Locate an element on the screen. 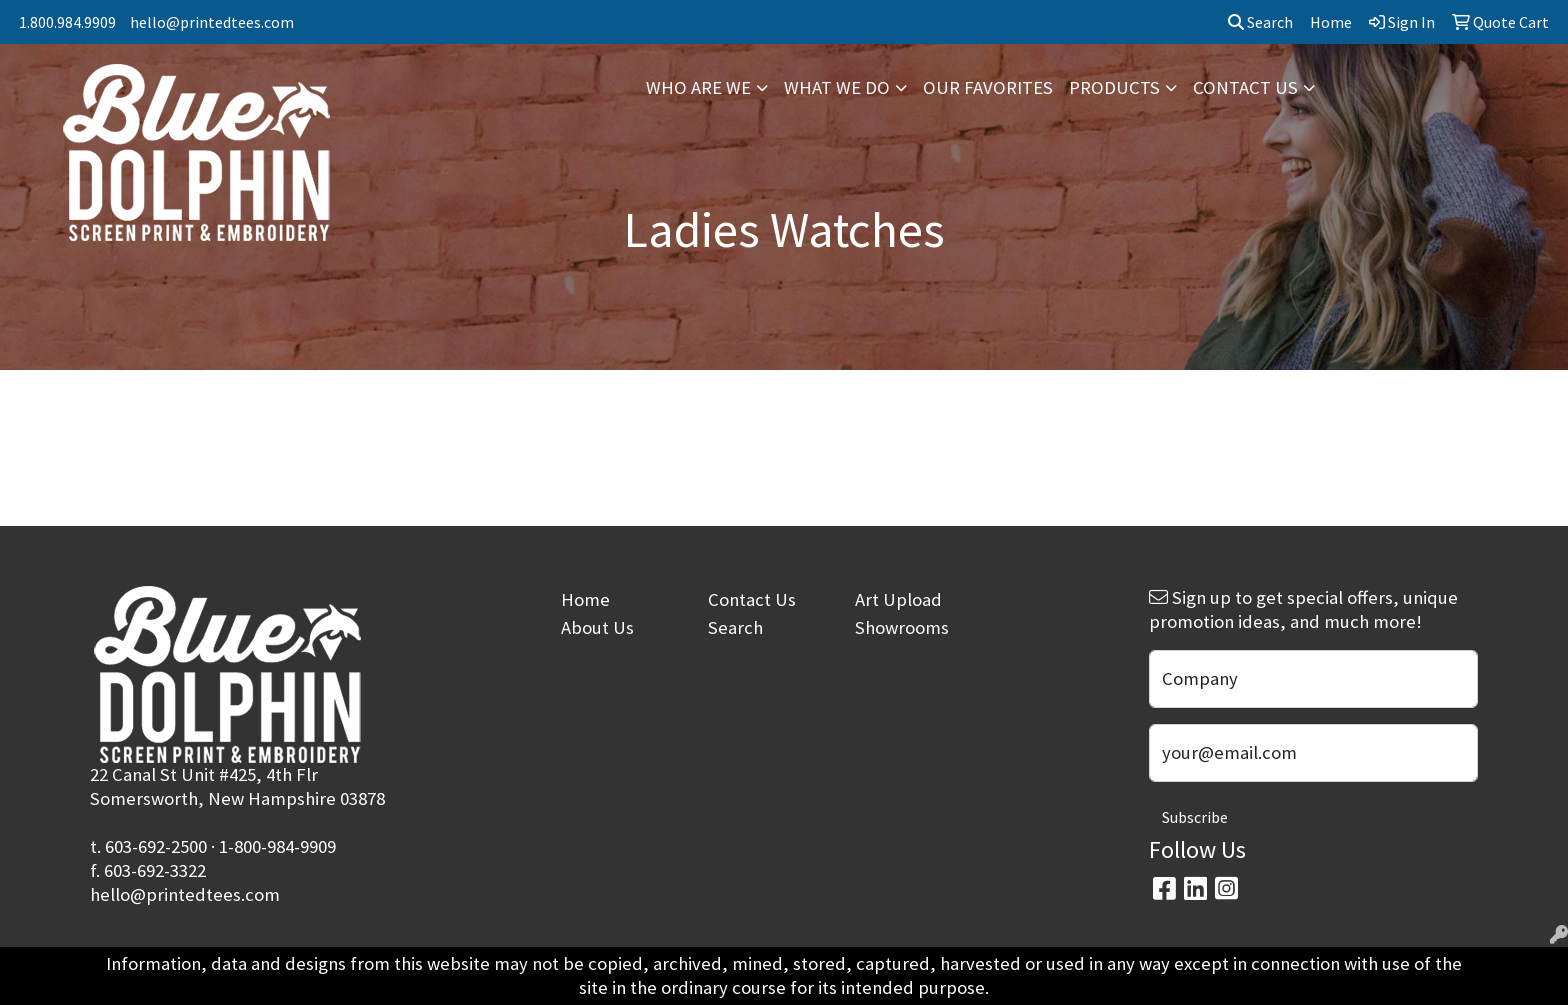  Subscribe is located at coordinates (1195, 817).